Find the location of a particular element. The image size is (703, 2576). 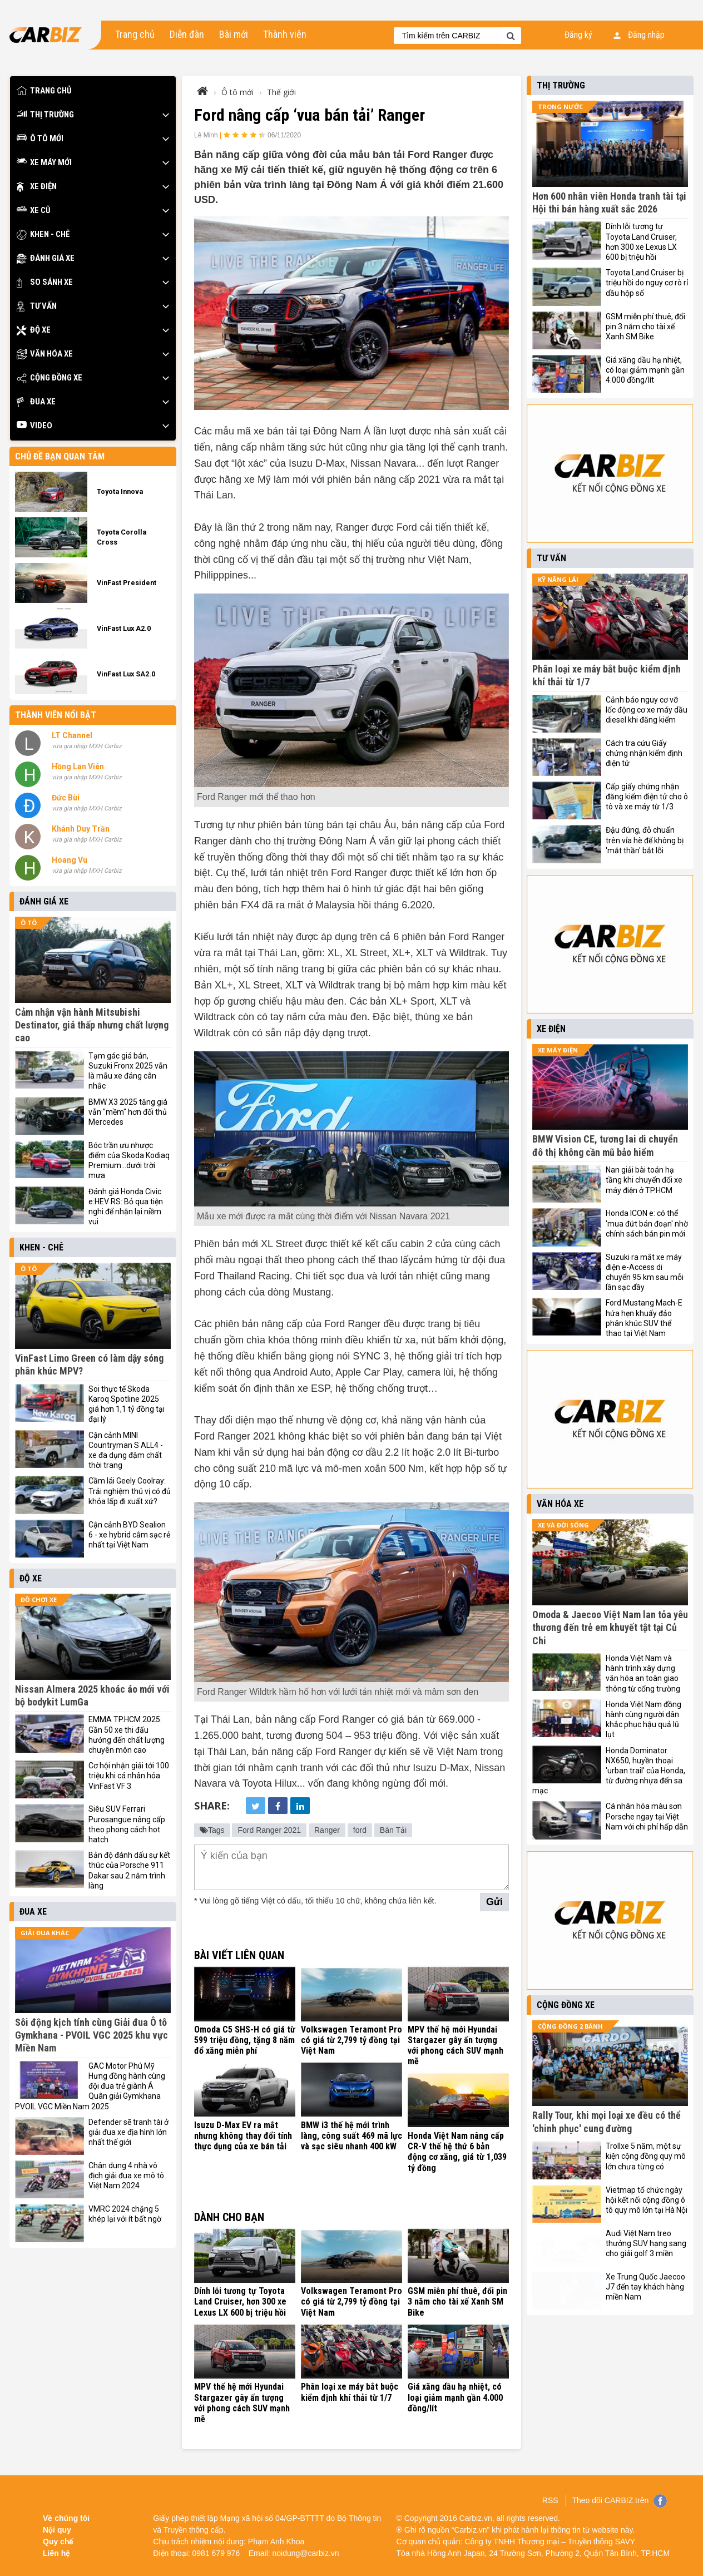

Cộng đồng xe is located at coordinates (49, 378).